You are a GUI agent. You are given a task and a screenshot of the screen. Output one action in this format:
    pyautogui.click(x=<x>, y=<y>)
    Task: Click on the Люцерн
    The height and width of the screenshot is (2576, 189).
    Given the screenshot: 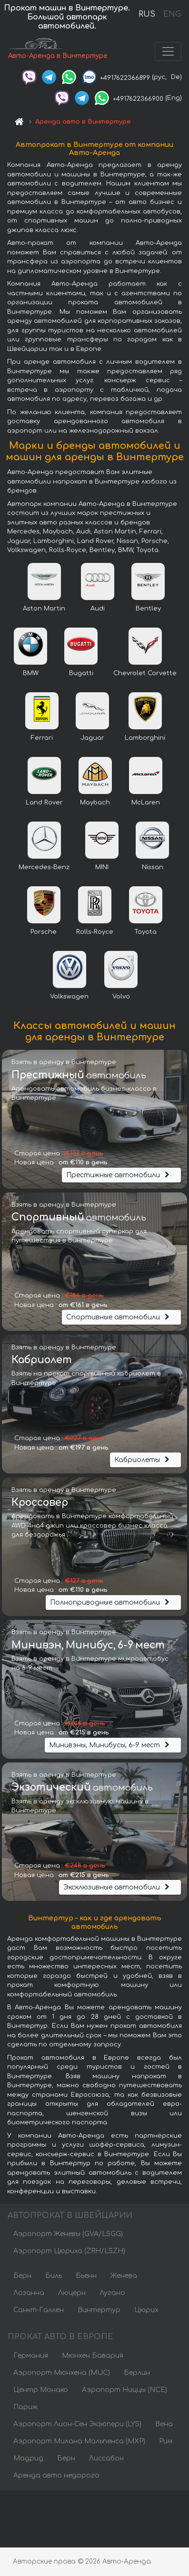 What is the action you would take?
    pyautogui.click(x=72, y=2292)
    